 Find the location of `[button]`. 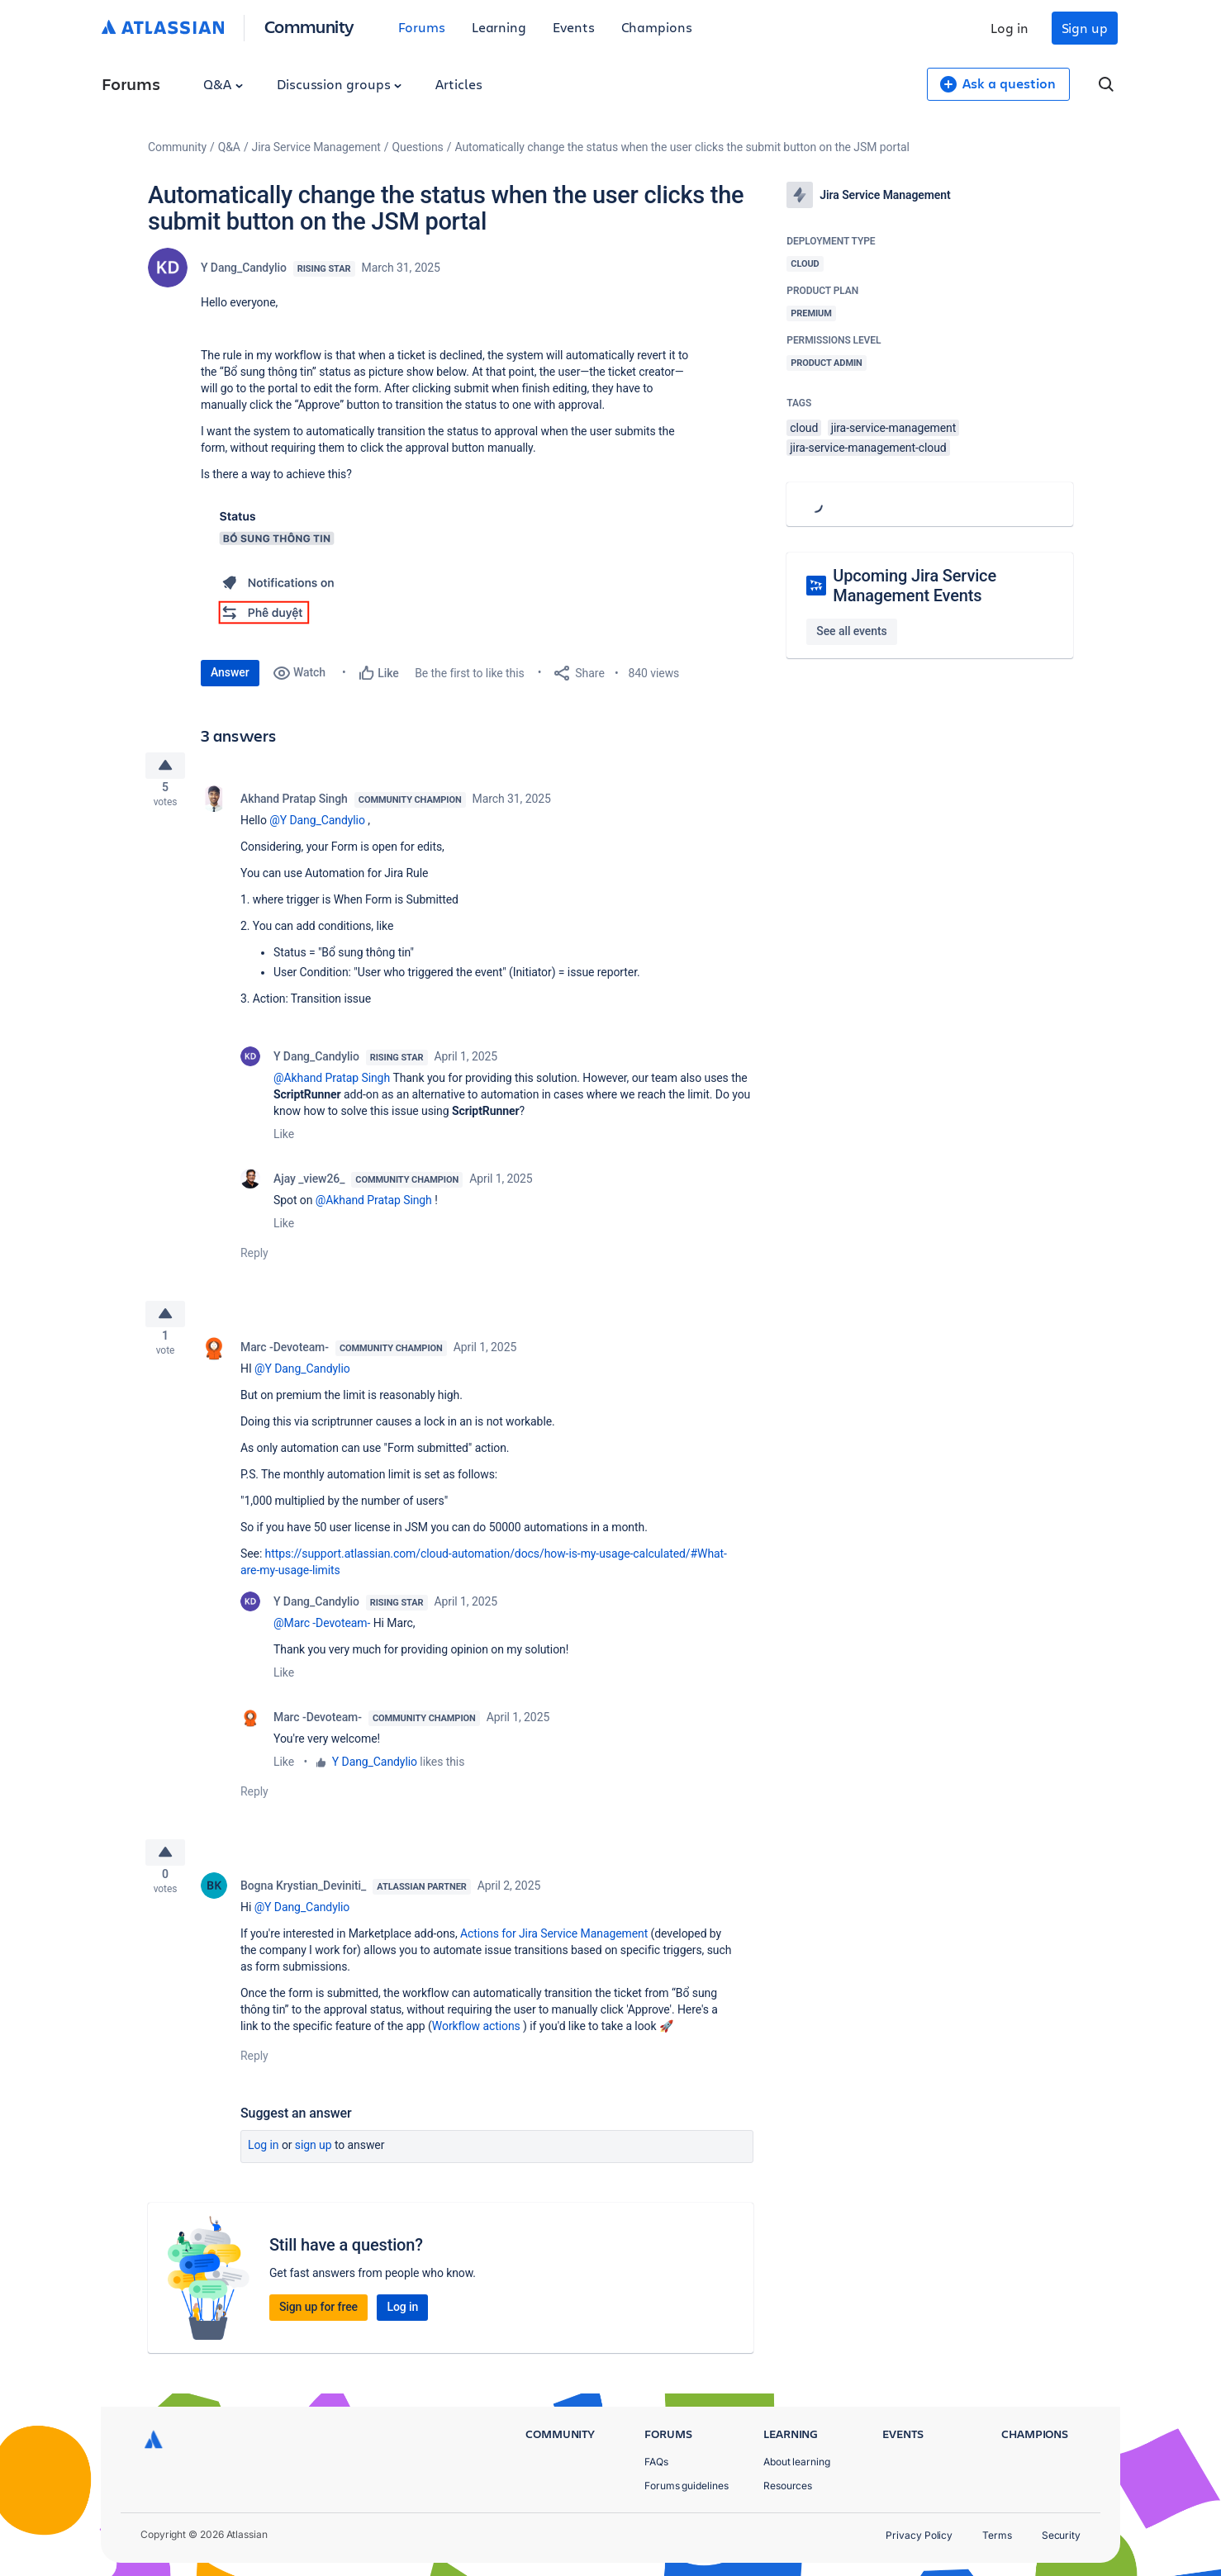

[button] is located at coordinates (277, 567).